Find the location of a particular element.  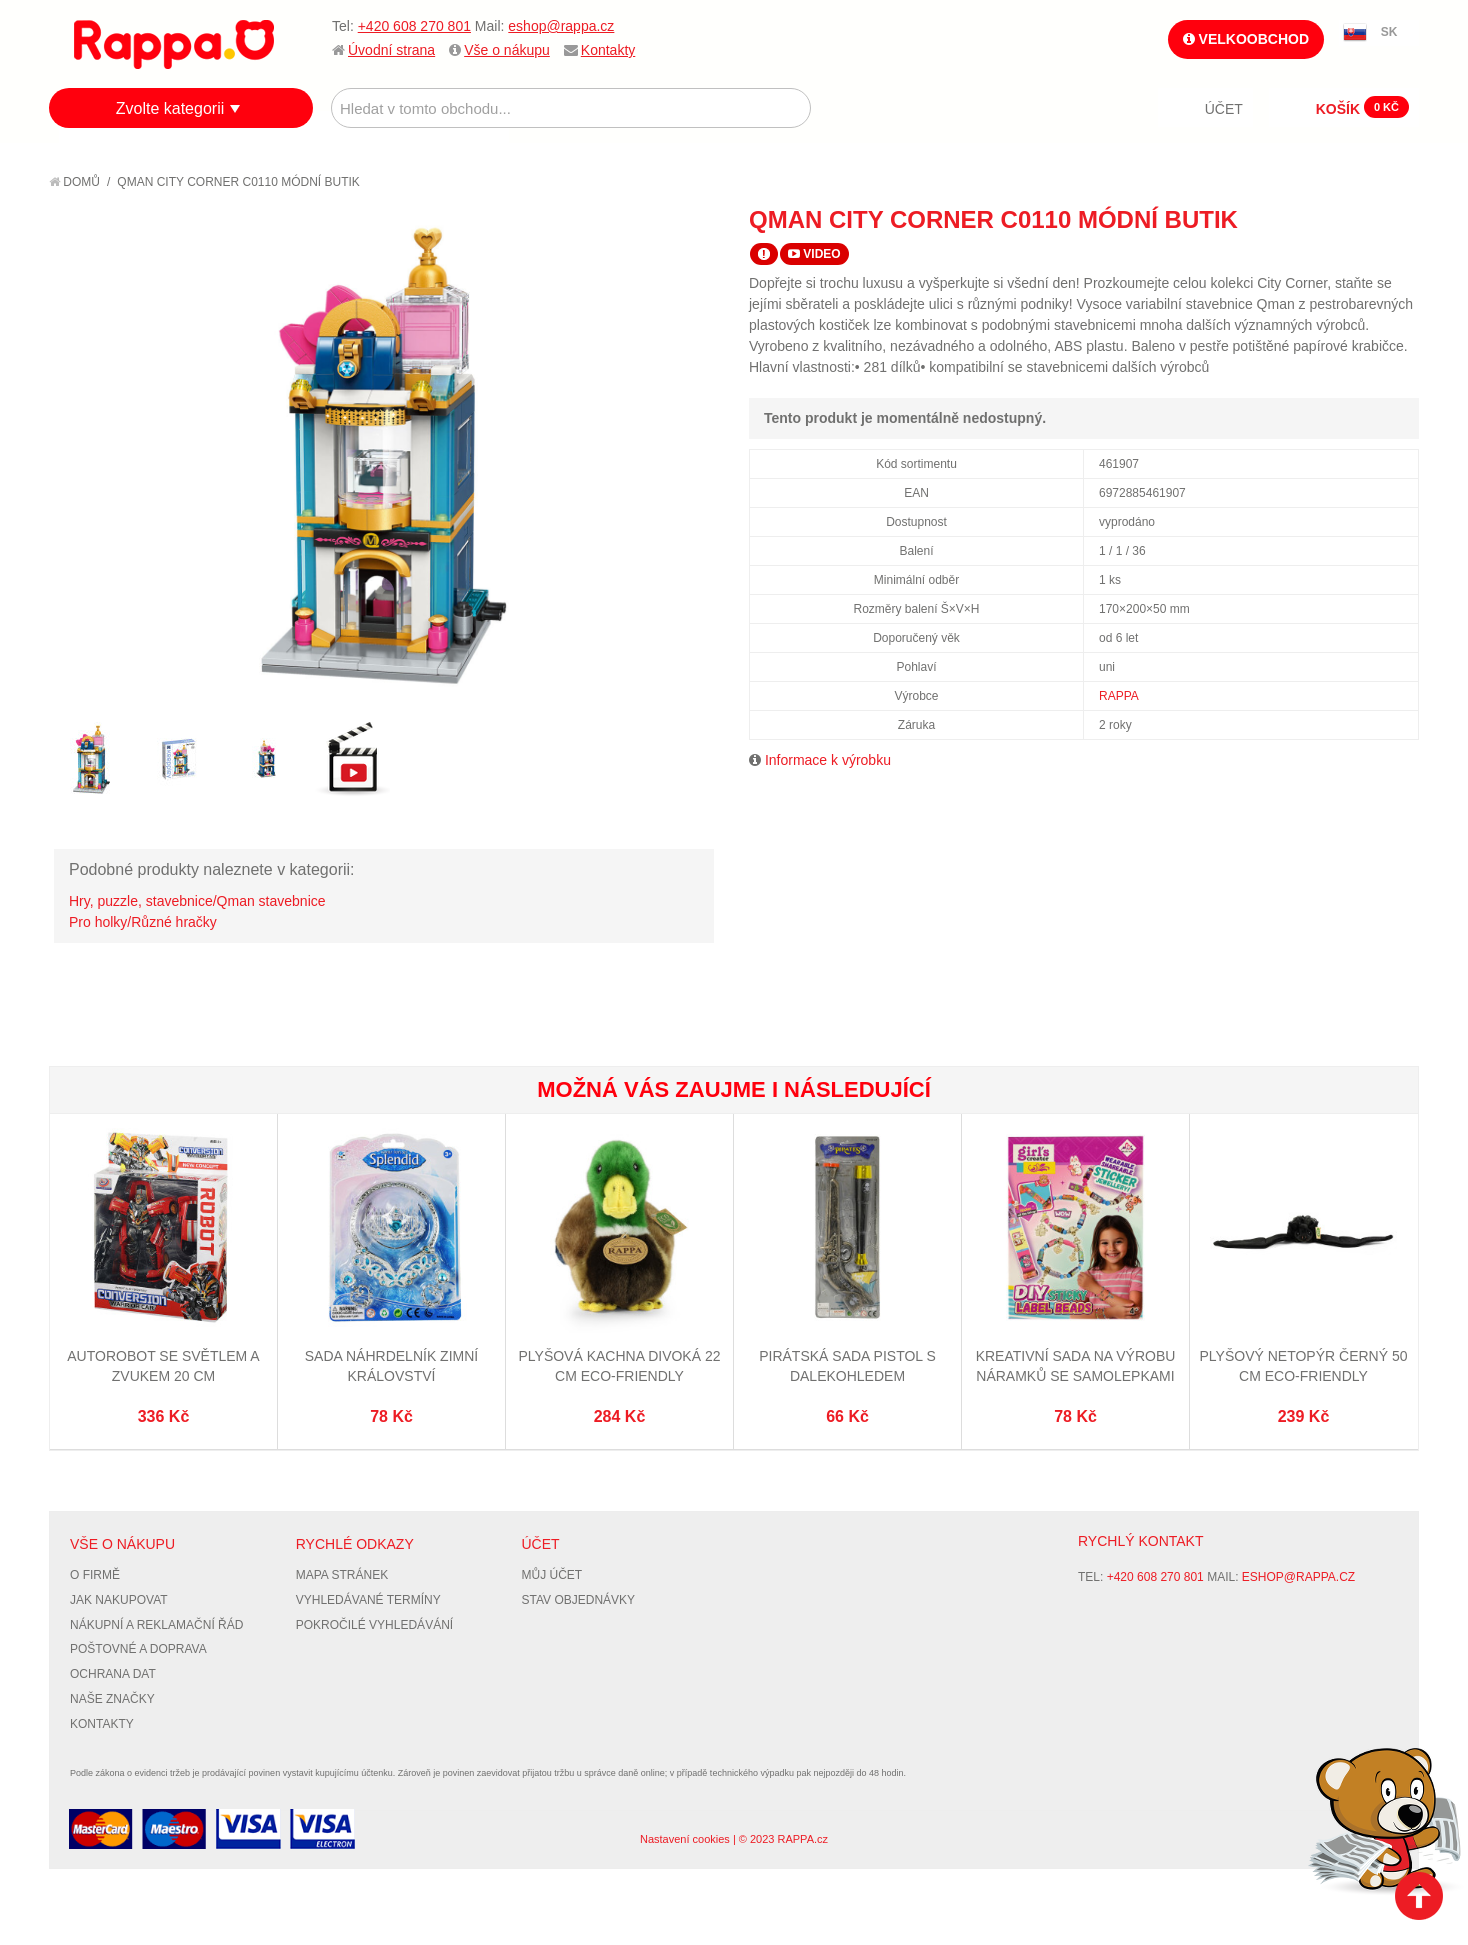

Stav objednávky is located at coordinates (579, 1600).